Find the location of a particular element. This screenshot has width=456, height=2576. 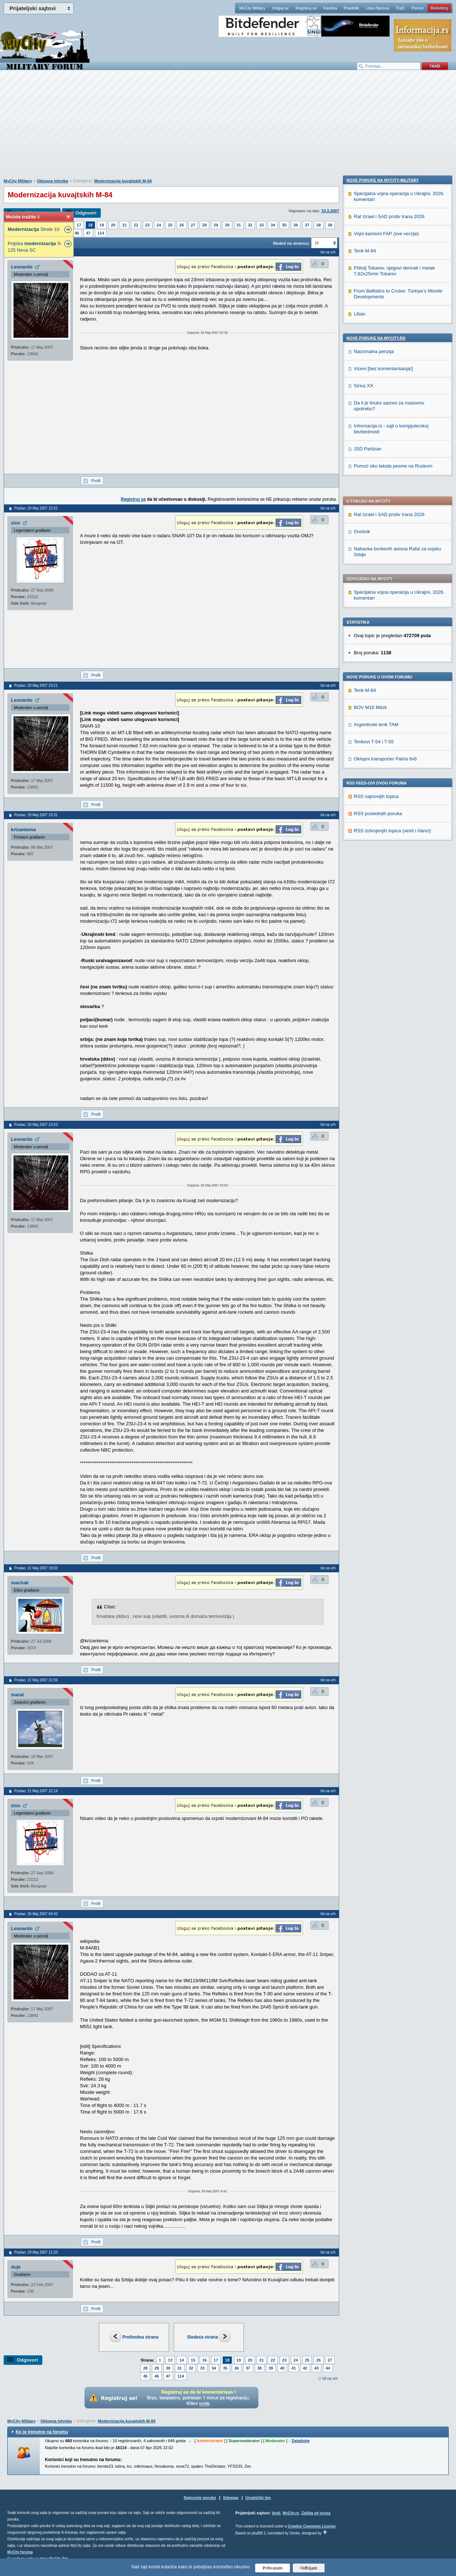

Traži is located at coordinates (400, 8).